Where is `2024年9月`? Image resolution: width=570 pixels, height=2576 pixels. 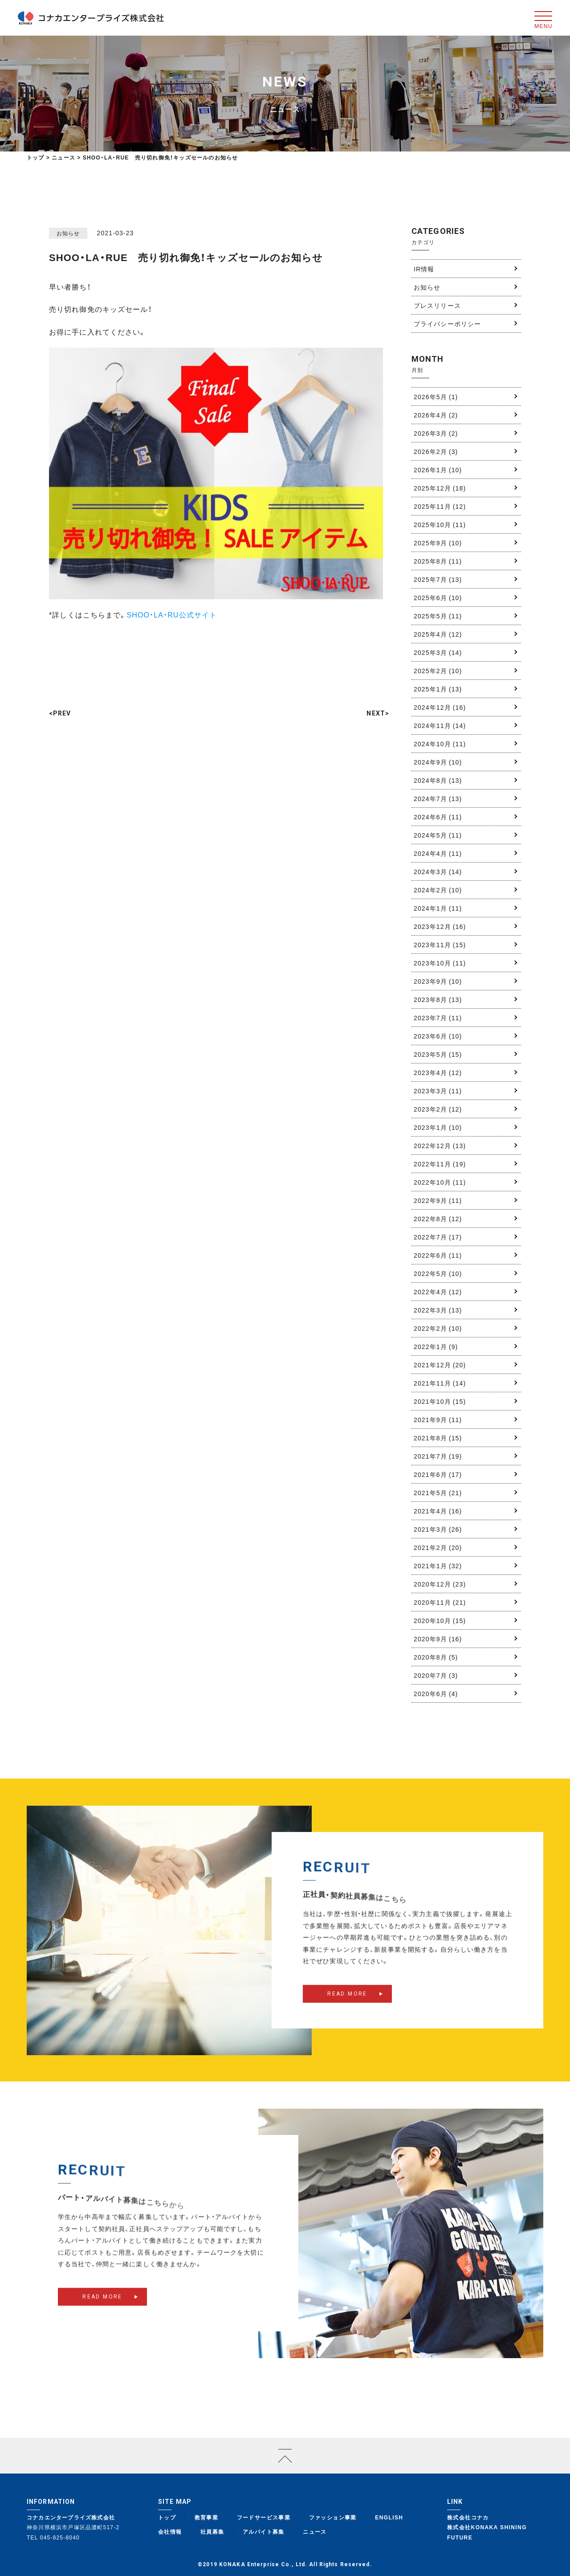
2024年9月 is located at coordinates (438, 761).